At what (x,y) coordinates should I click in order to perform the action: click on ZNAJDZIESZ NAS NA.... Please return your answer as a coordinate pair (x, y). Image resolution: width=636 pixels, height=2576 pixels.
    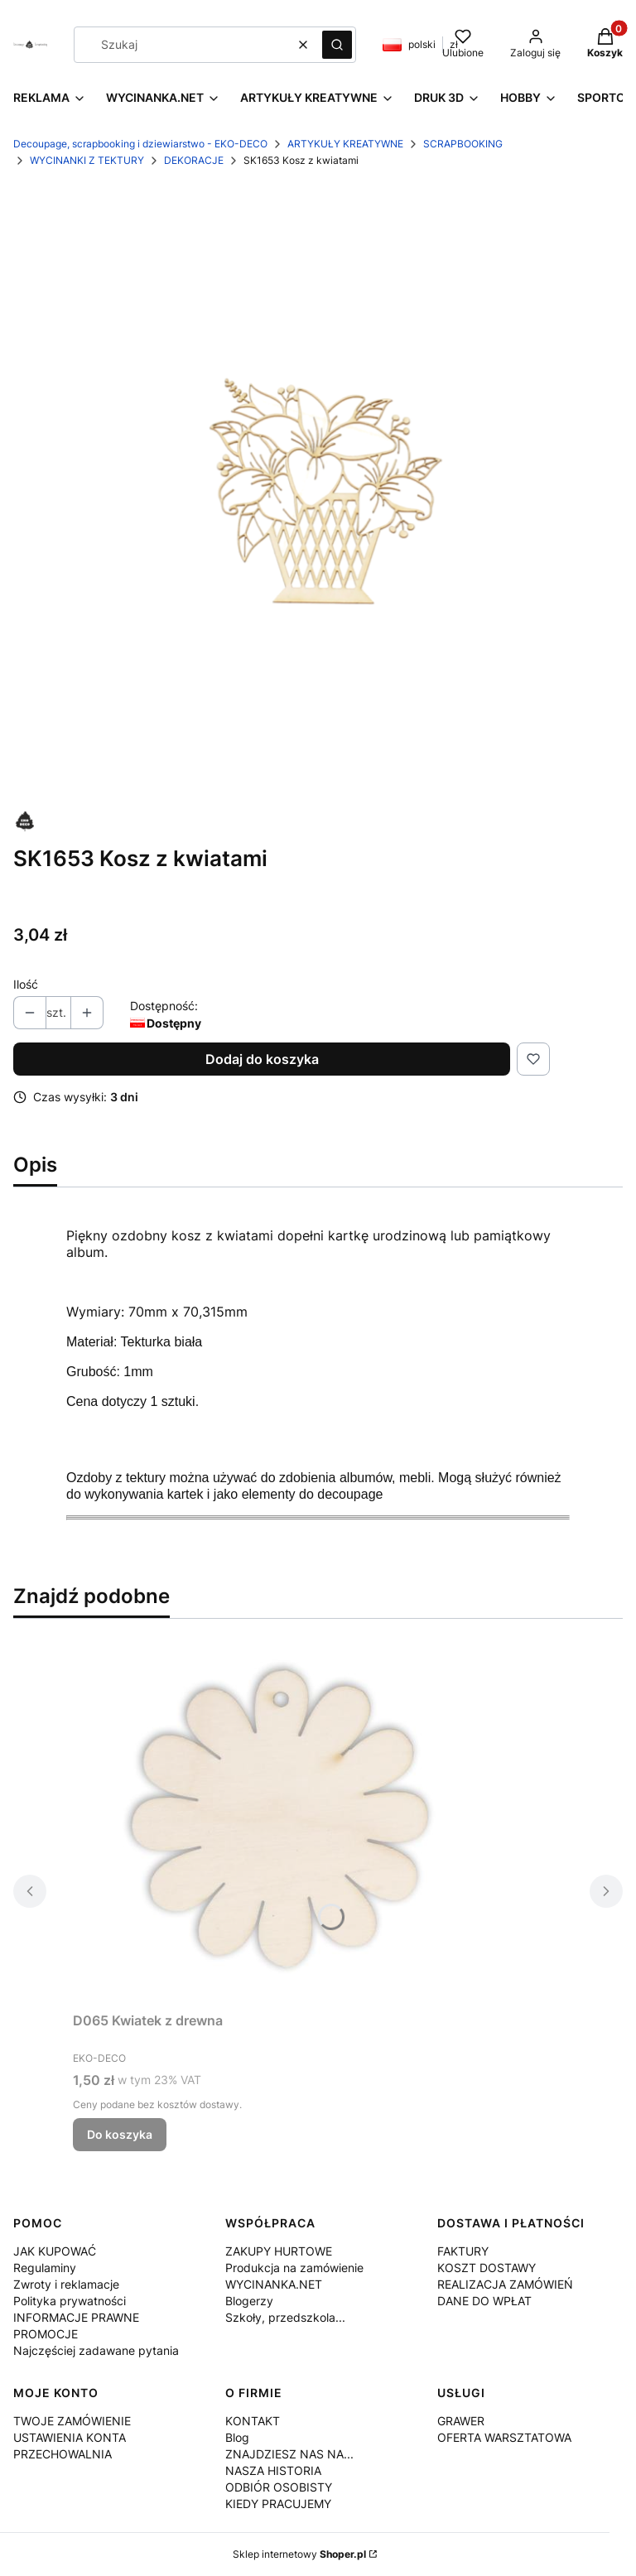
    Looking at the image, I should click on (289, 2454).